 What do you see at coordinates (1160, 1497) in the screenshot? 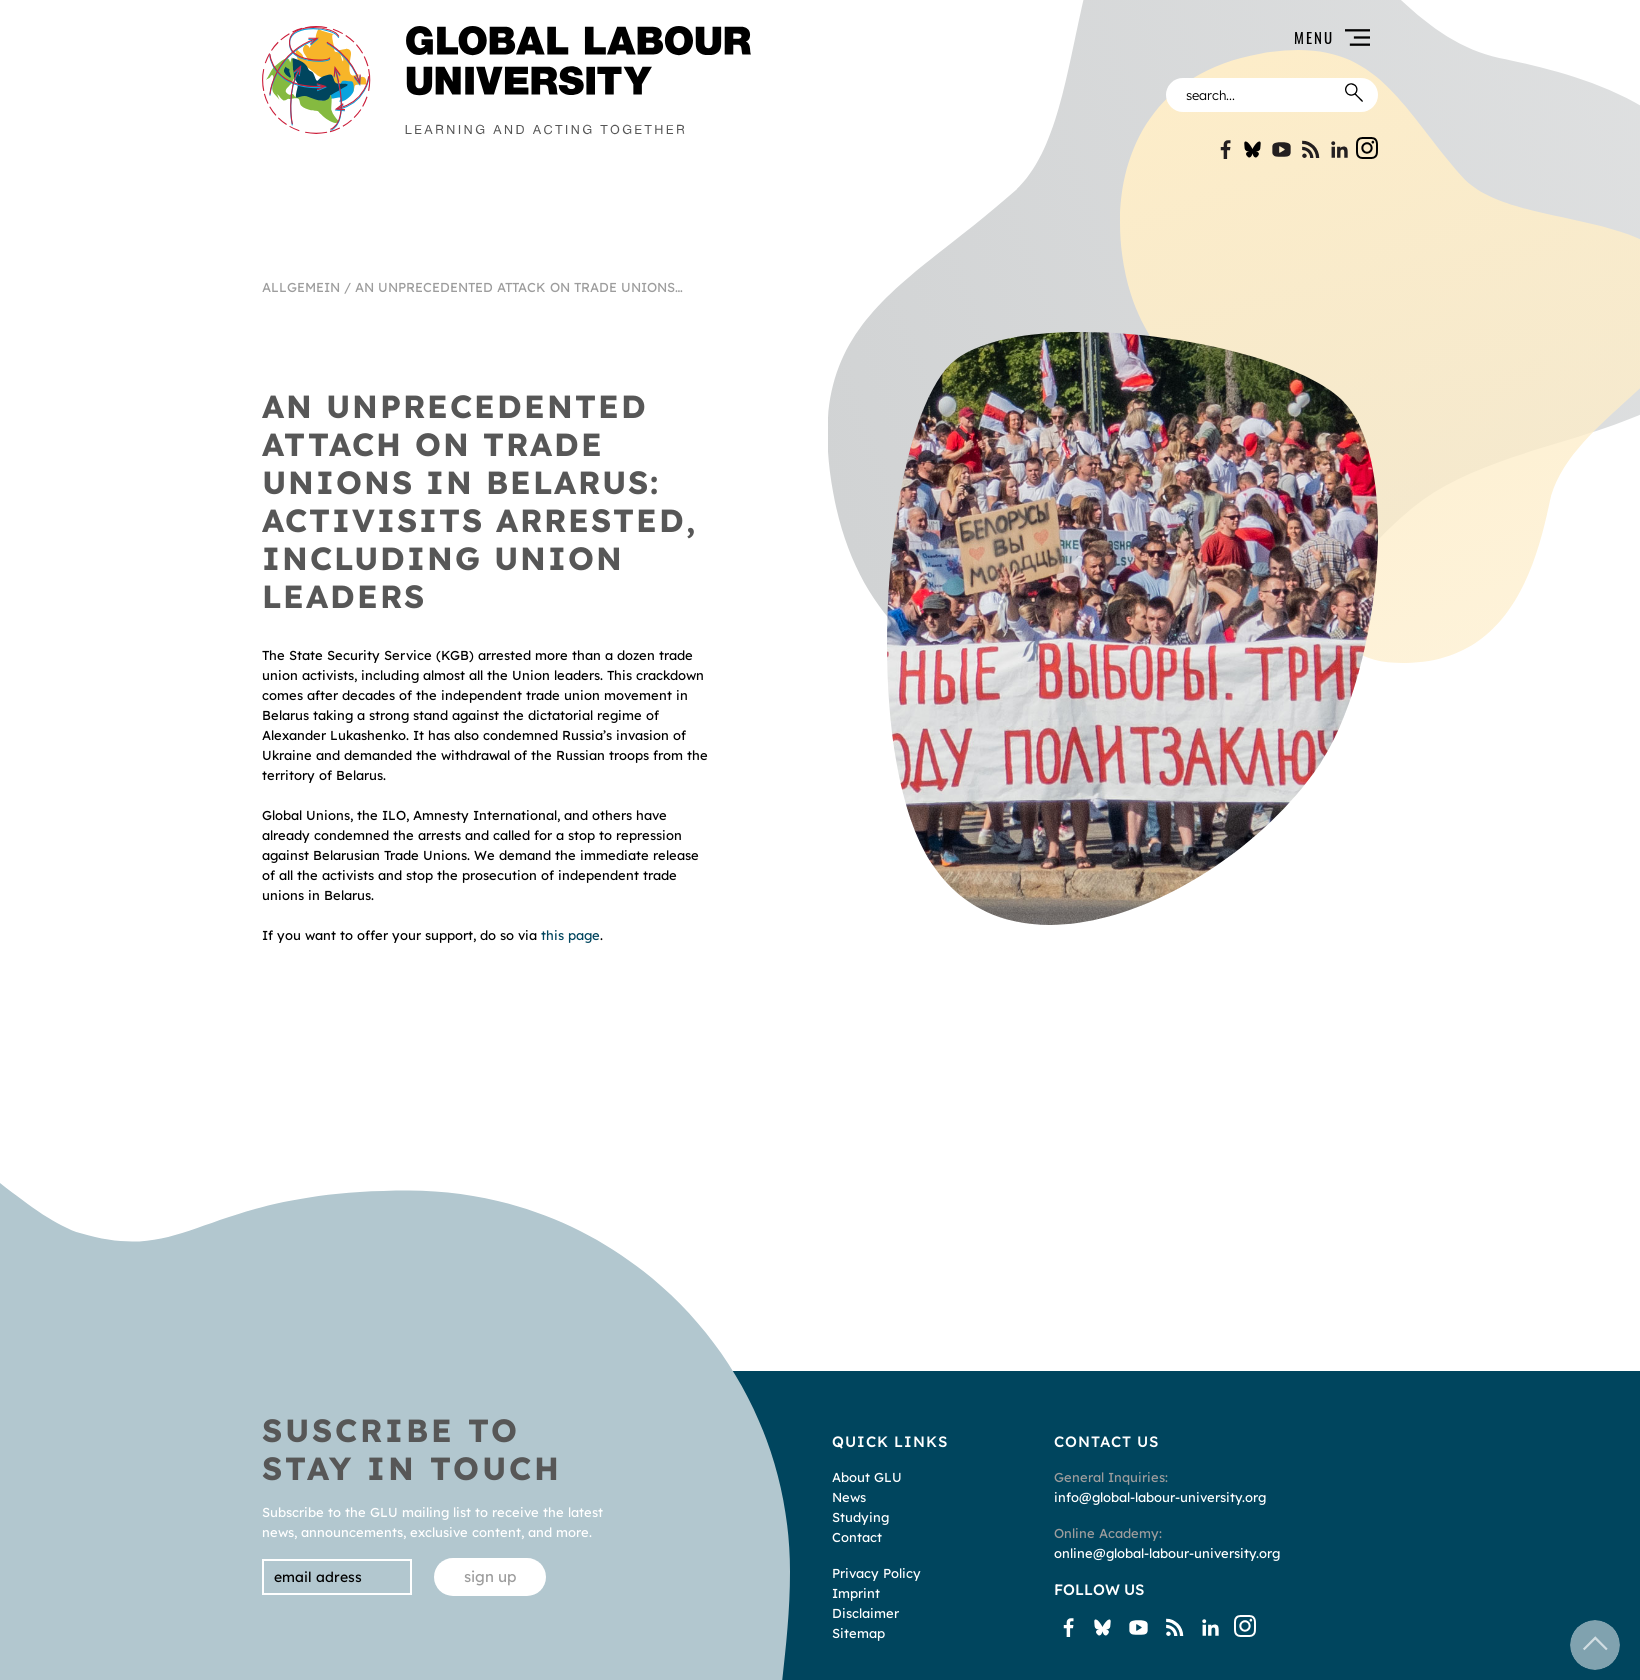
I see `info@global-labour-university.org` at bounding box center [1160, 1497].